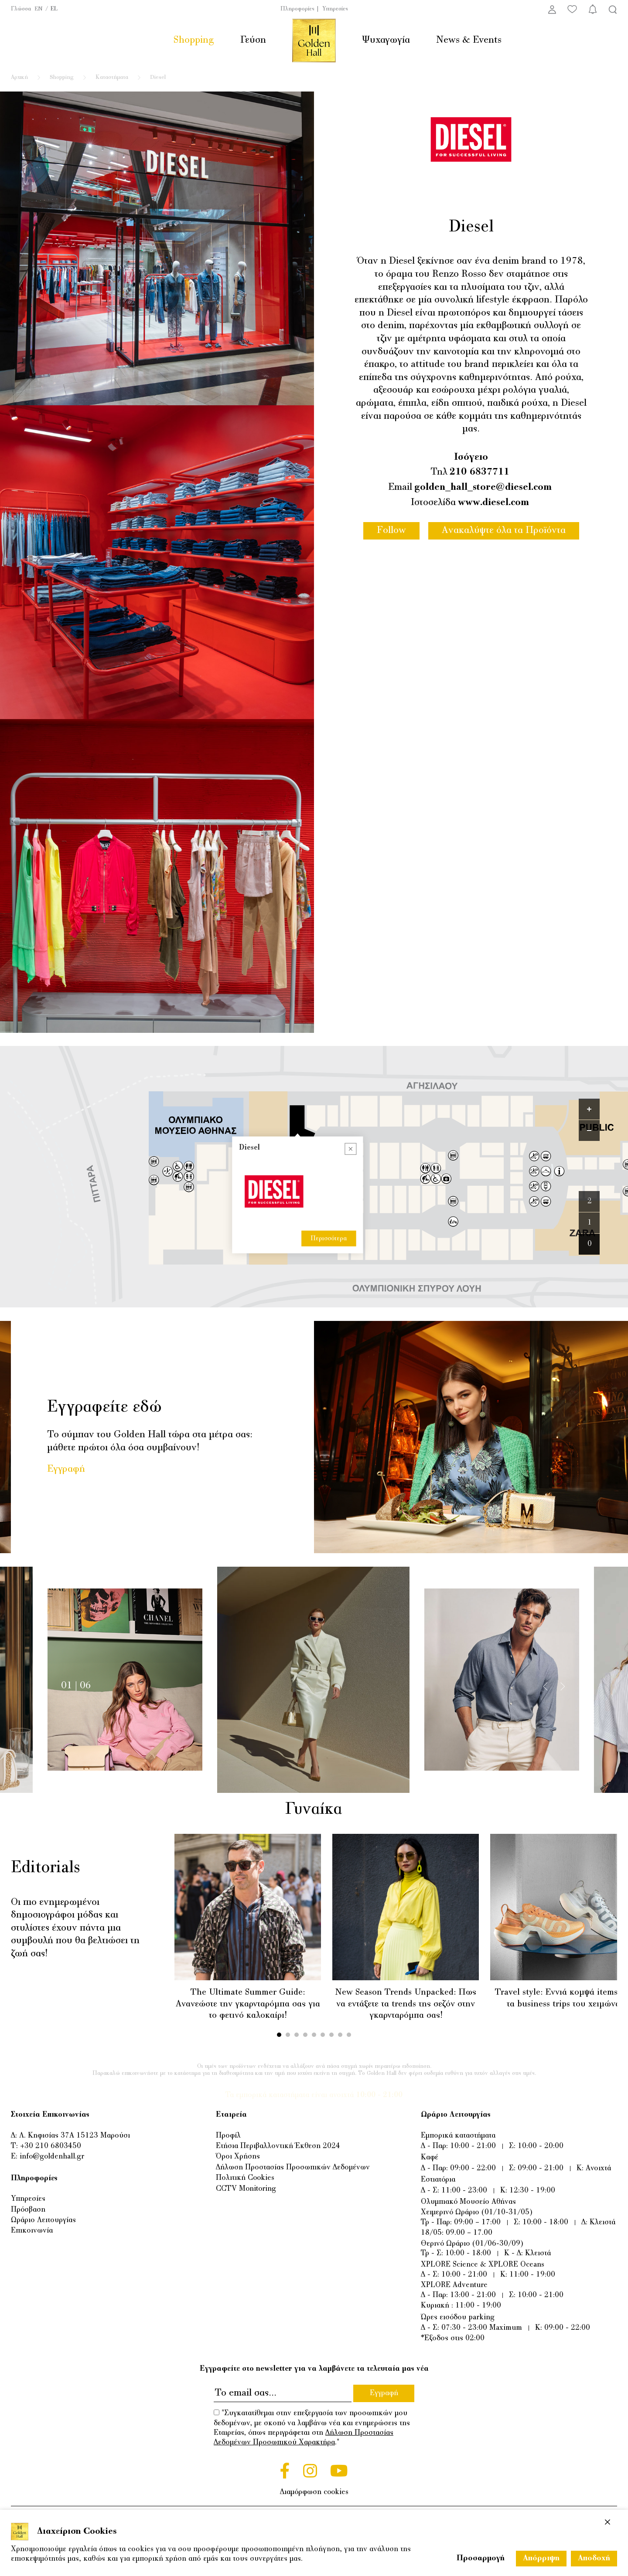  I want to click on Αρχική, so click(19, 78).